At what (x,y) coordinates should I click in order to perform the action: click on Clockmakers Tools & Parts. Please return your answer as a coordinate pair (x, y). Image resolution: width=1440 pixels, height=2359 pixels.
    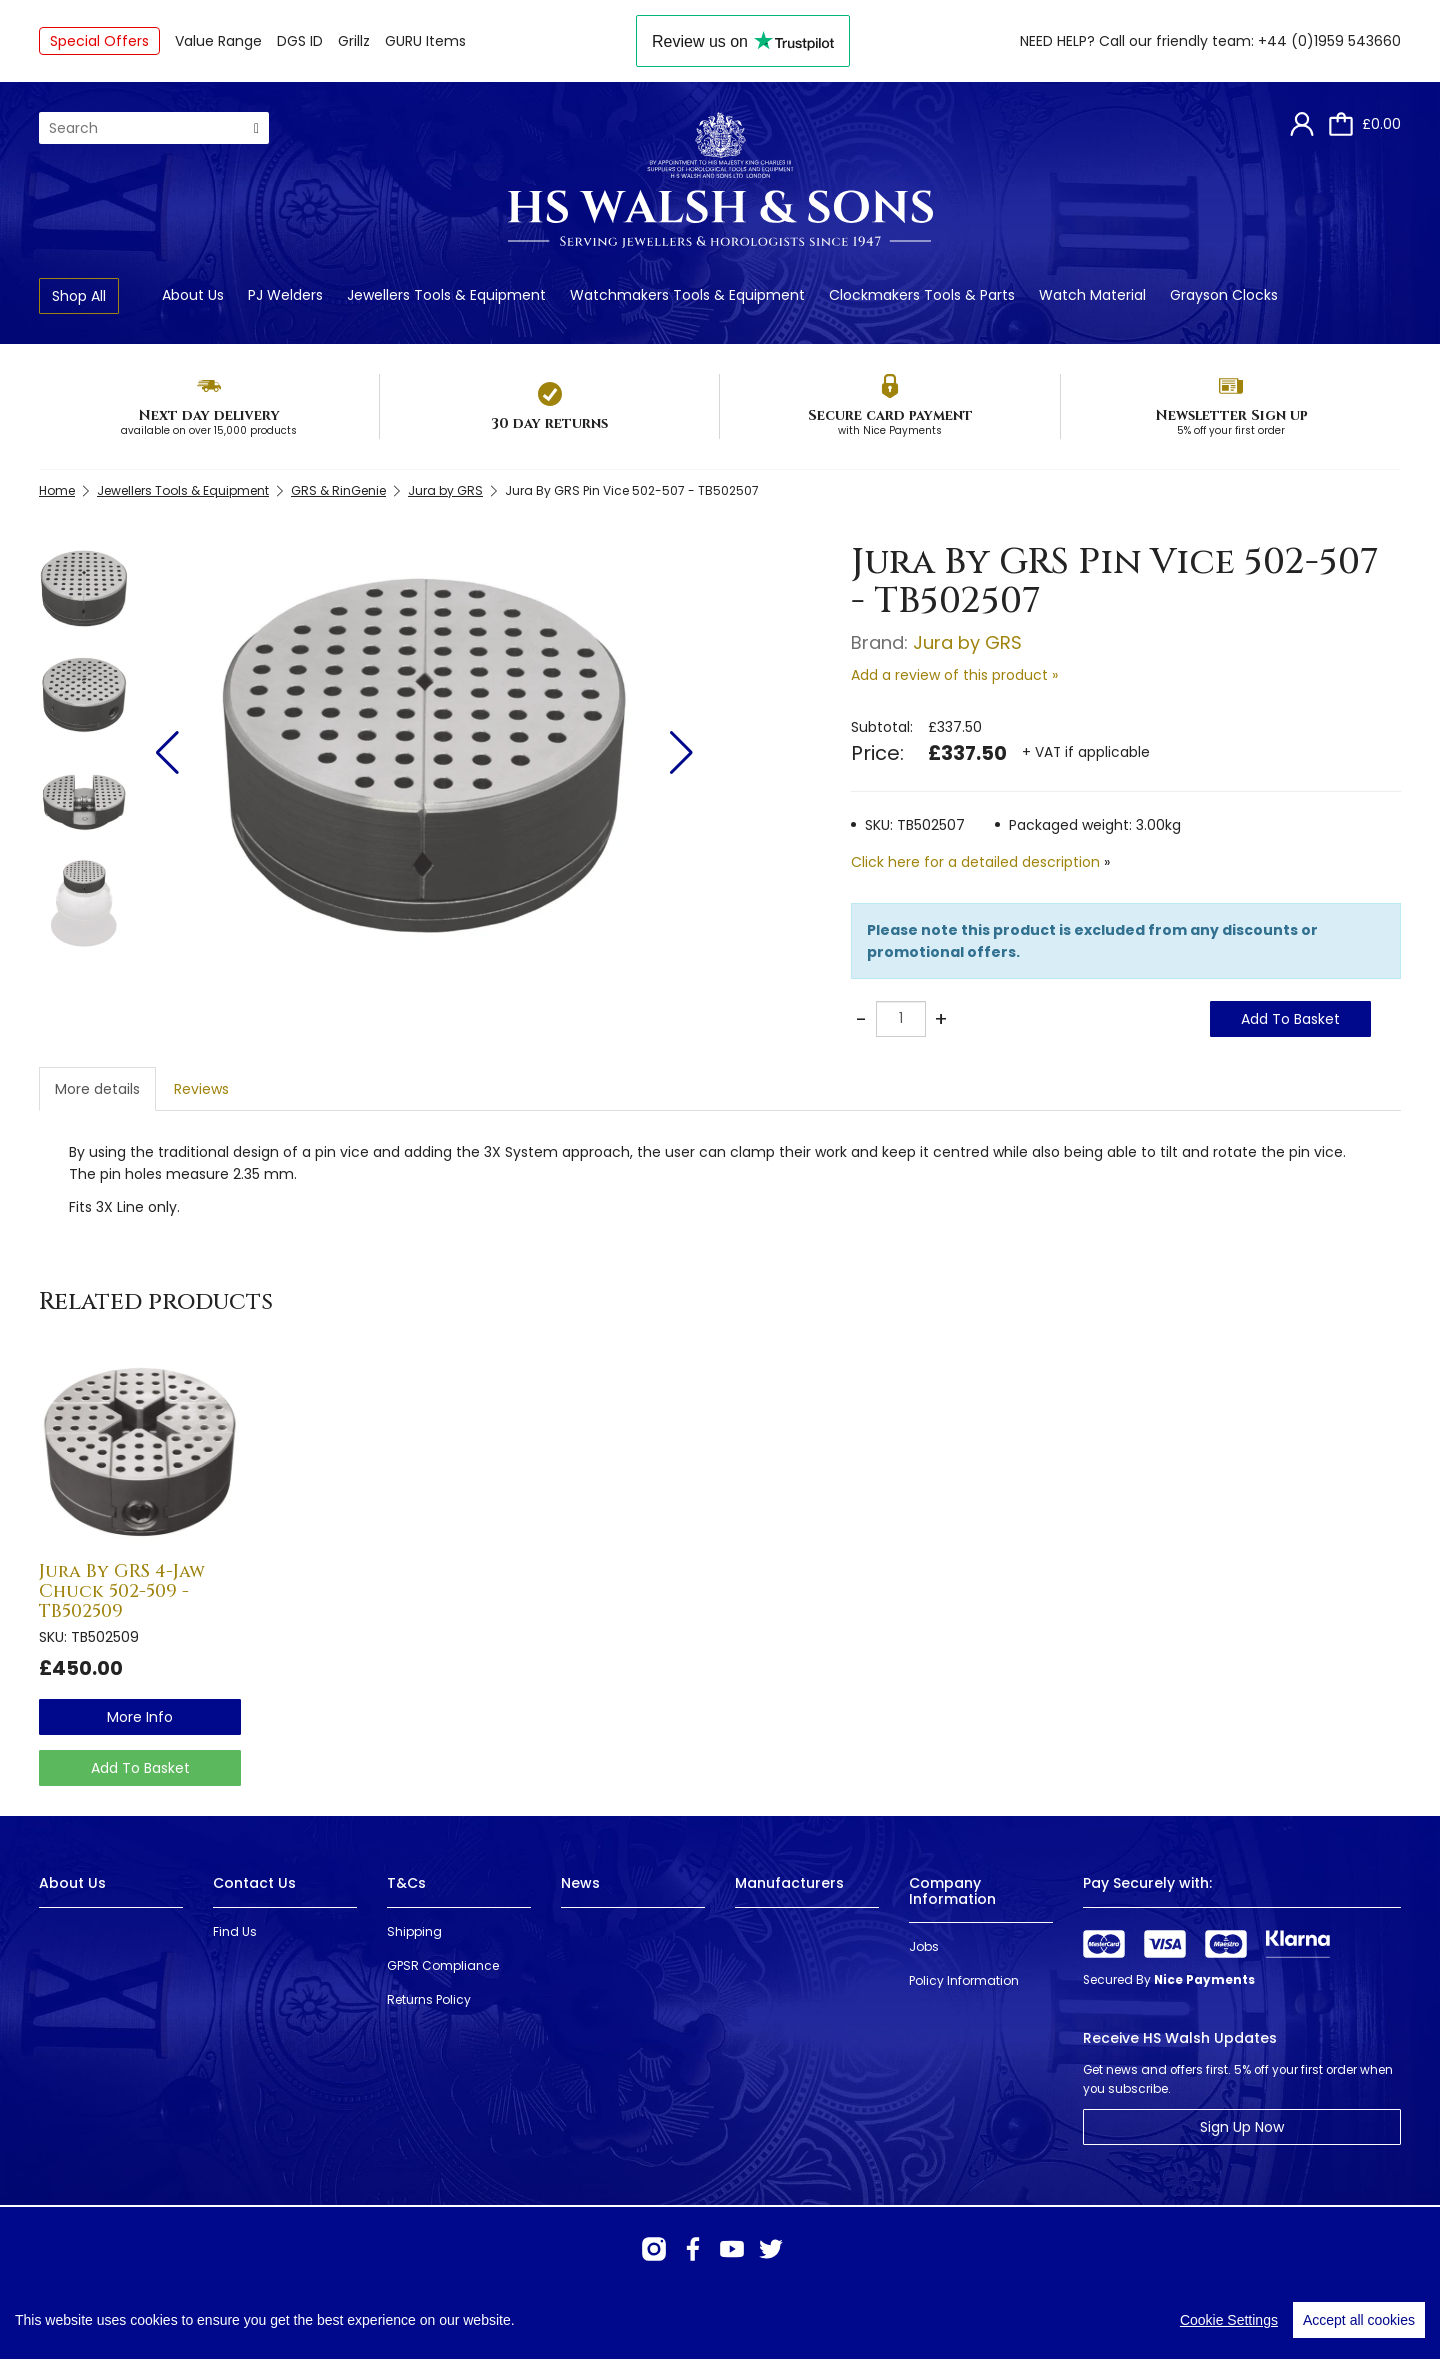
    Looking at the image, I should click on (922, 295).